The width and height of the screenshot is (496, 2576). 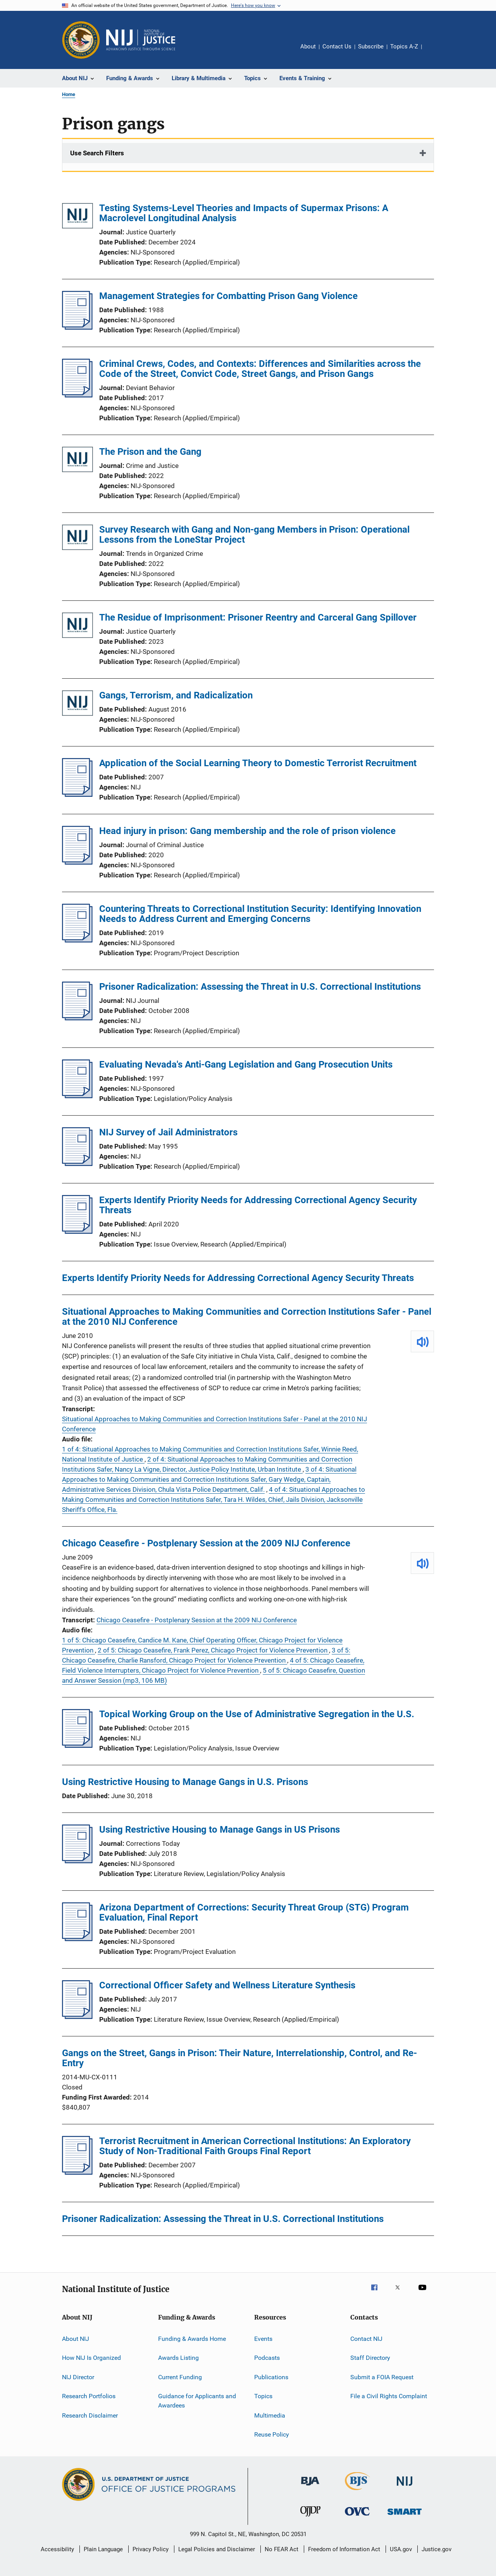 What do you see at coordinates (357, 2517) in the screenshot?
I see `[Office for Victims of Crime]` at bounding box center [357, 2517].